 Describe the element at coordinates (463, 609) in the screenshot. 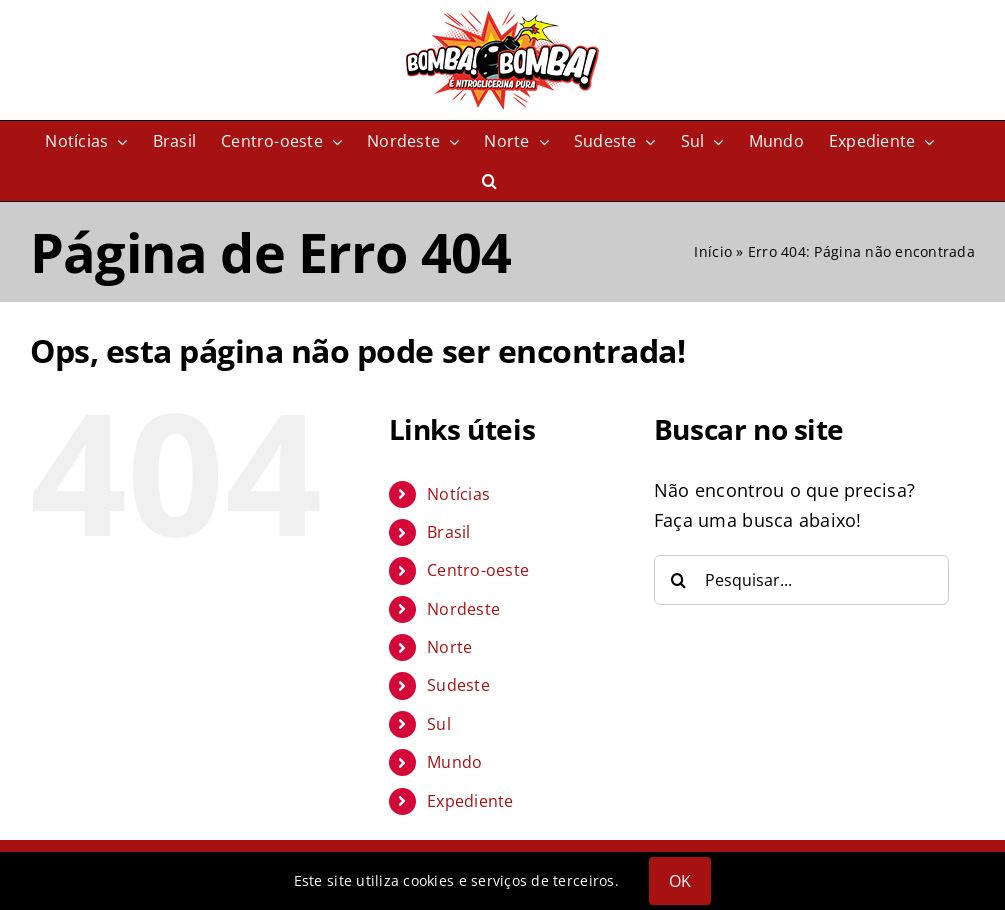

I see `Nordeste` at that location.